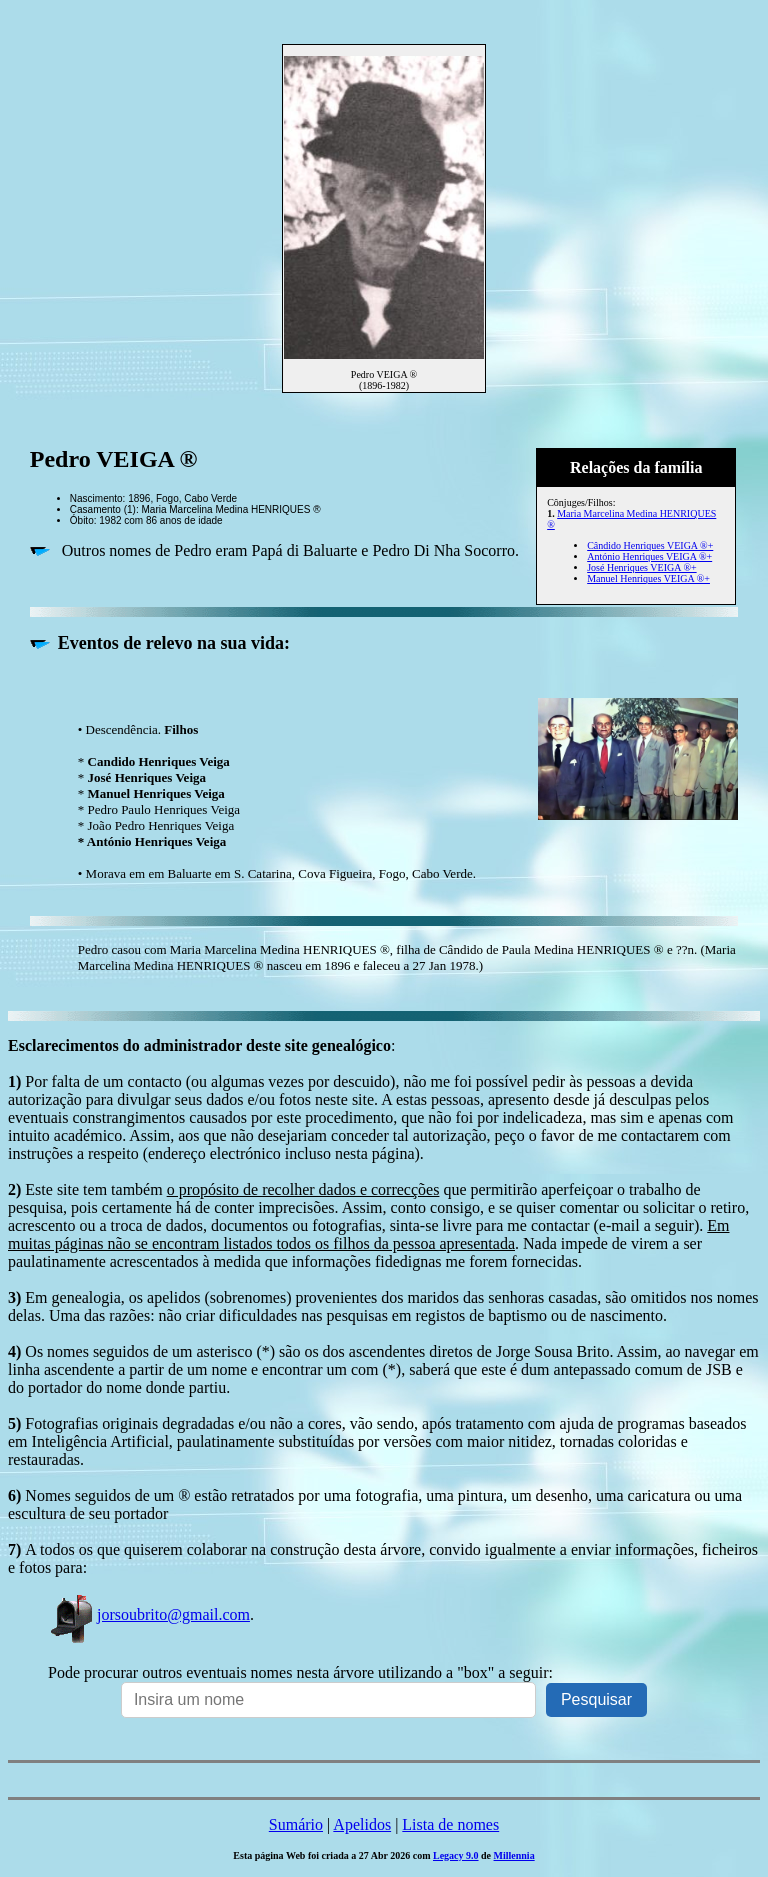  What do you see at coordinates (641, 567) in the screenshot?
I see `José Henriques VEIGA ®+` at bounding box center [641, 567].